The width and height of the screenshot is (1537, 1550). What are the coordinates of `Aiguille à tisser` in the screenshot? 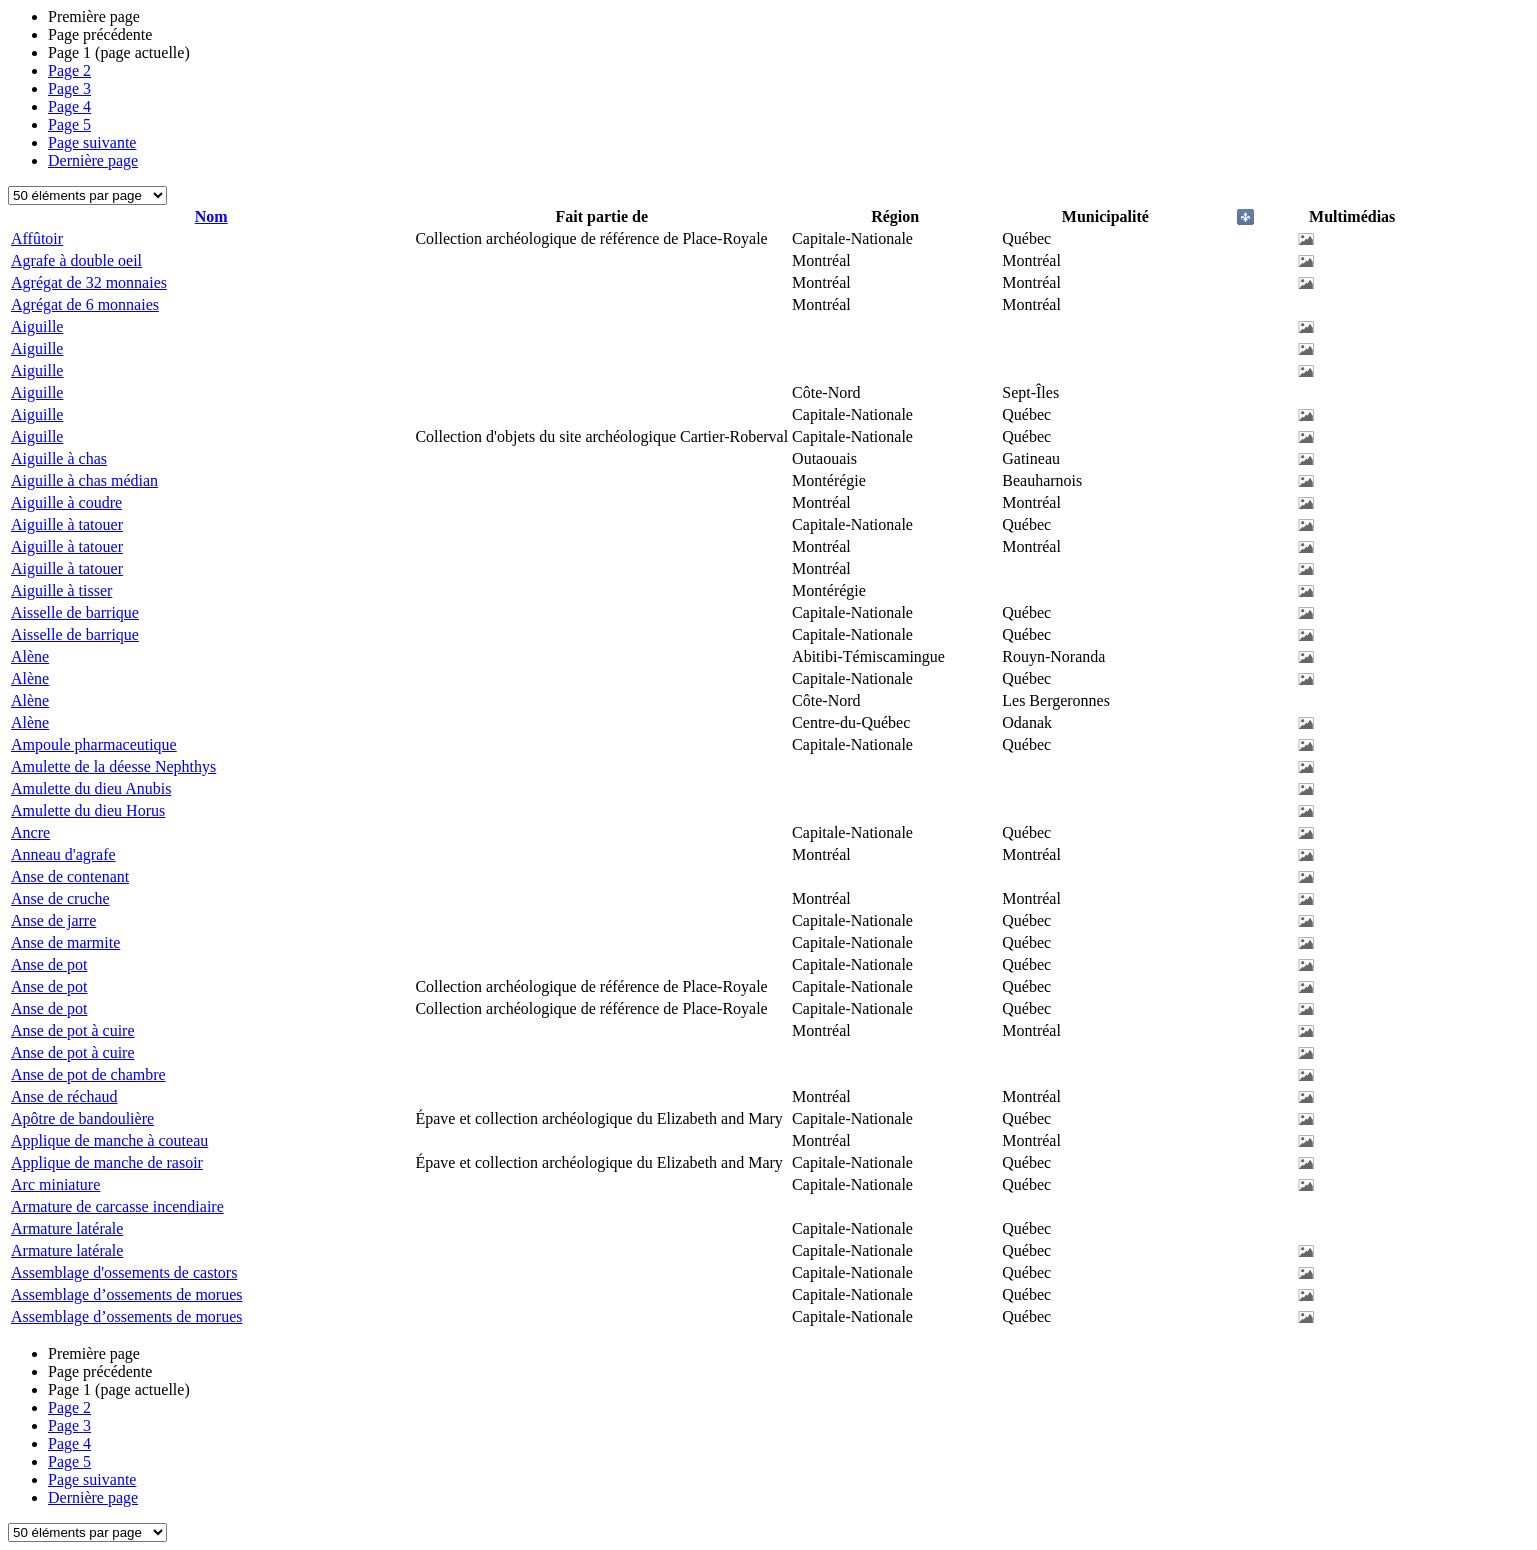 It's located at (61, 590).